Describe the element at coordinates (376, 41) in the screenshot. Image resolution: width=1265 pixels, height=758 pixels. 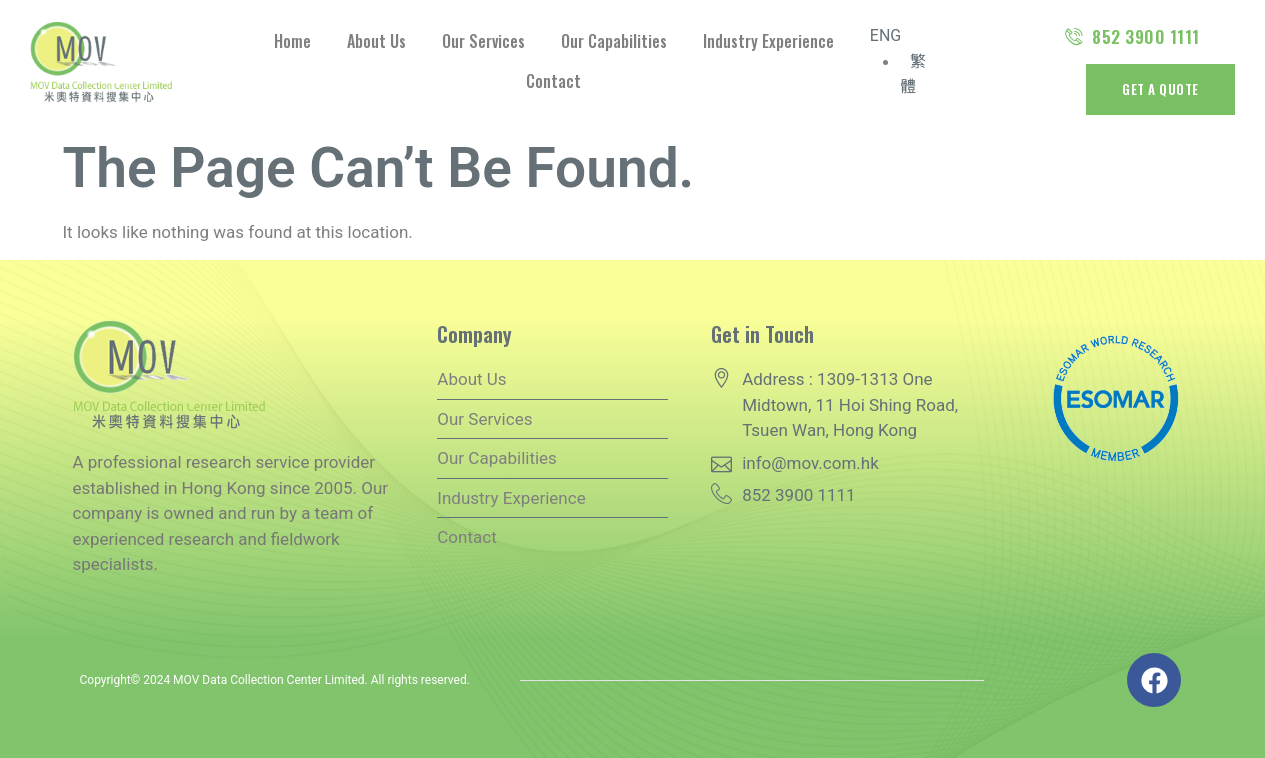
I see `About Us` at that location.